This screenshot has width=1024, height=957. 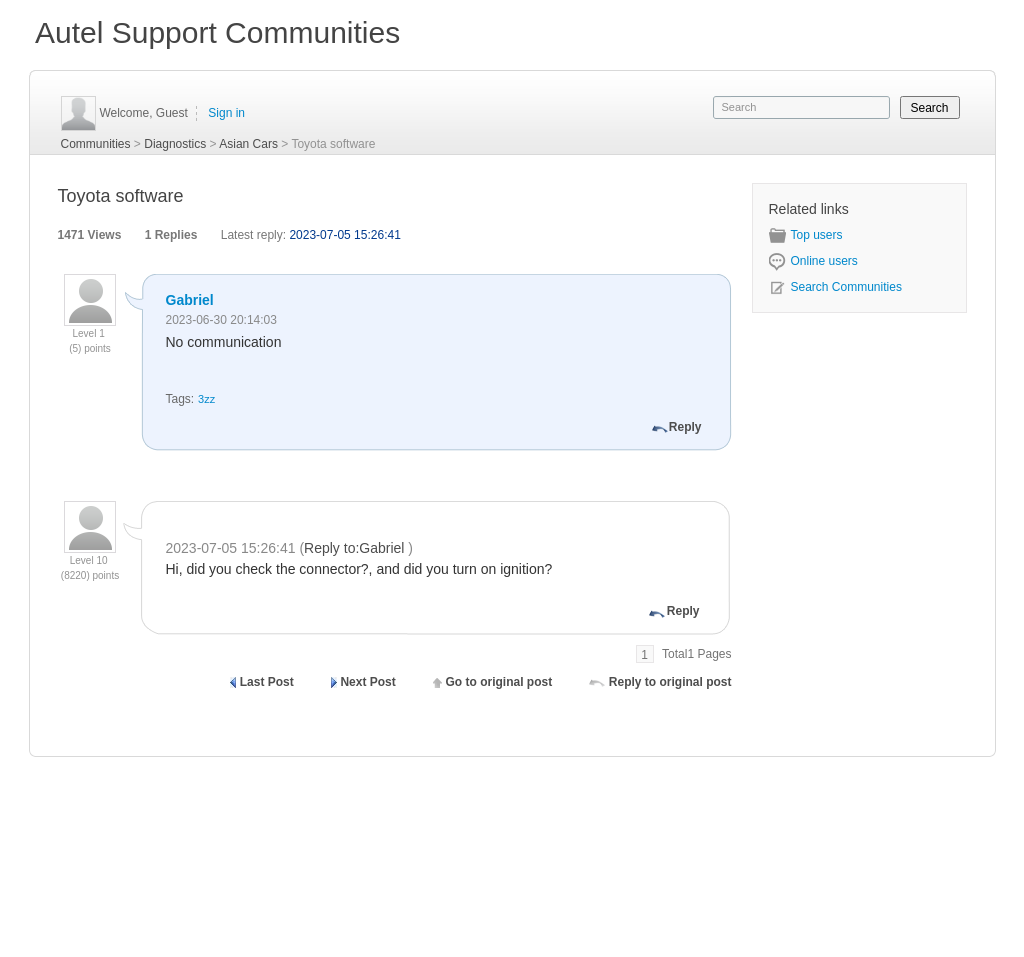 I want to click on Last Post, so click(x=267, y=682).